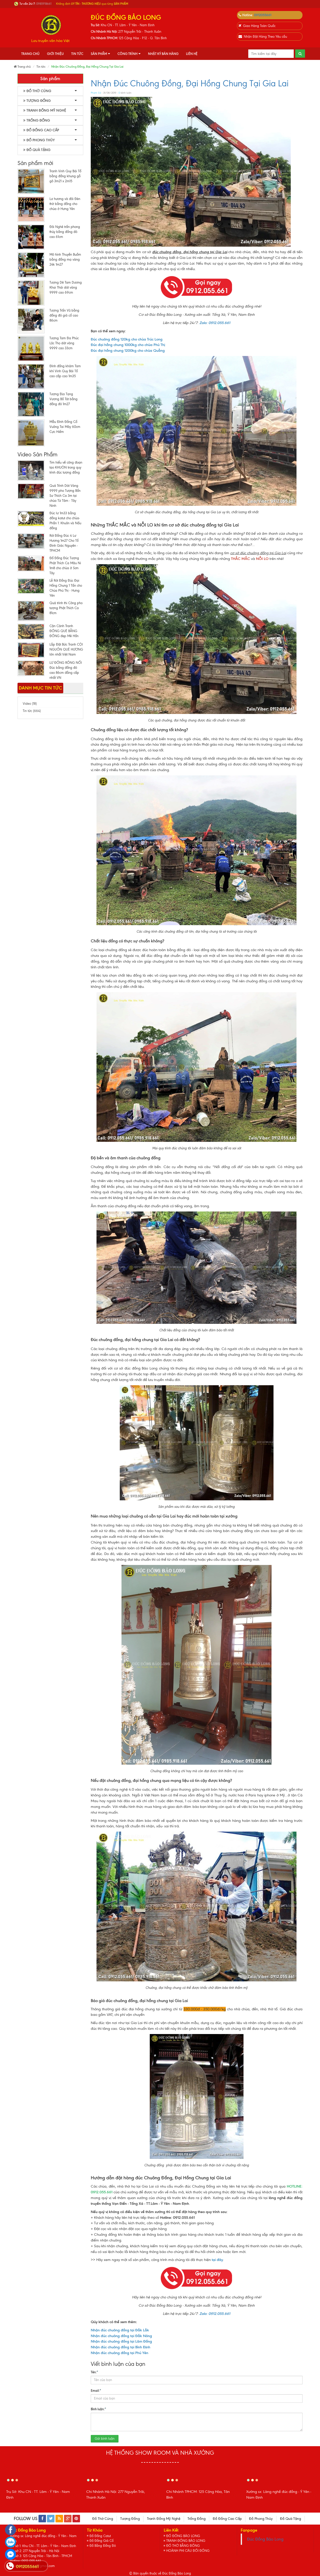  Describe the element at coordinates (65, 176) in the screenshot. I see `Tranh Vinh Quy Bái Tổ bằng đồng khung gỗ gõ 3m21 x 2m15` at that location.